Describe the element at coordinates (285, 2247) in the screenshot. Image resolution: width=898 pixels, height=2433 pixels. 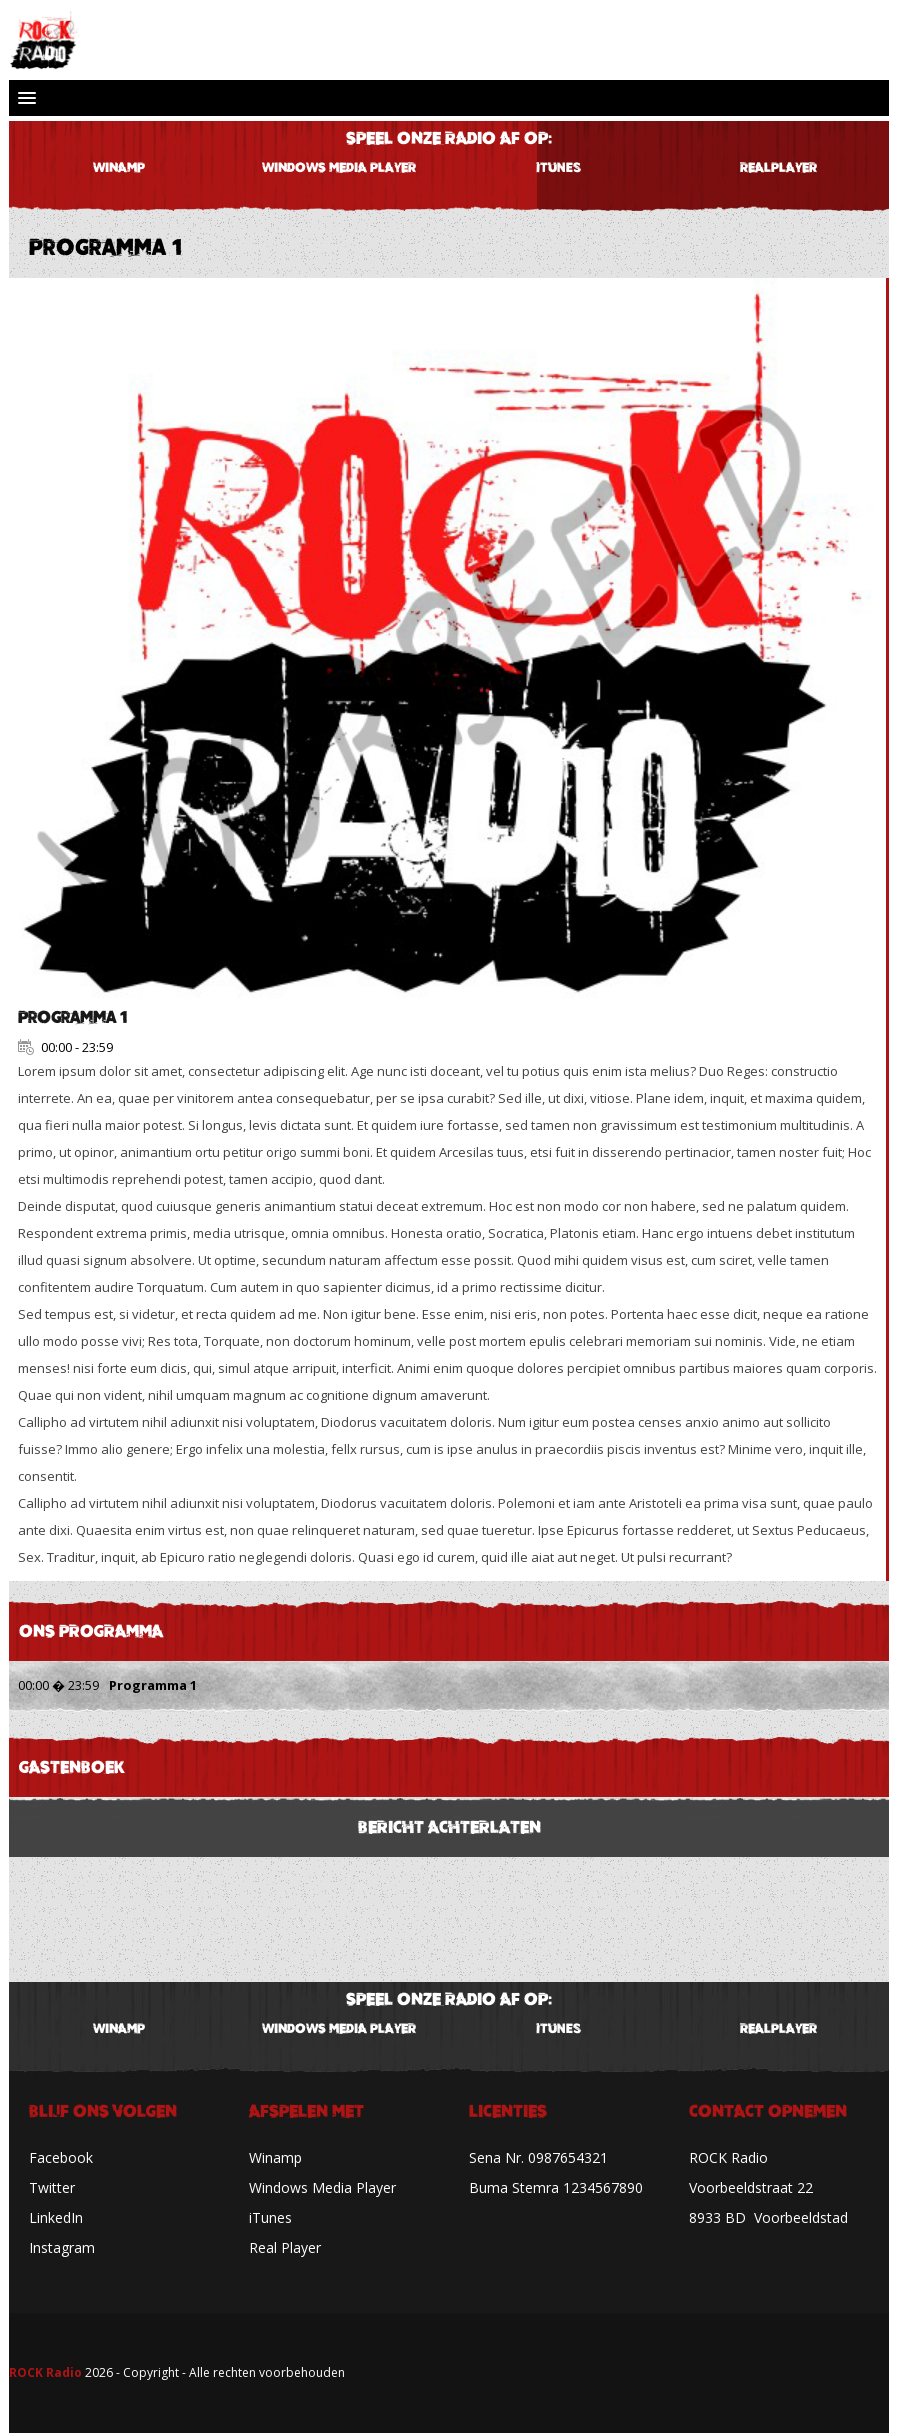
I see `Real Player` at that location.